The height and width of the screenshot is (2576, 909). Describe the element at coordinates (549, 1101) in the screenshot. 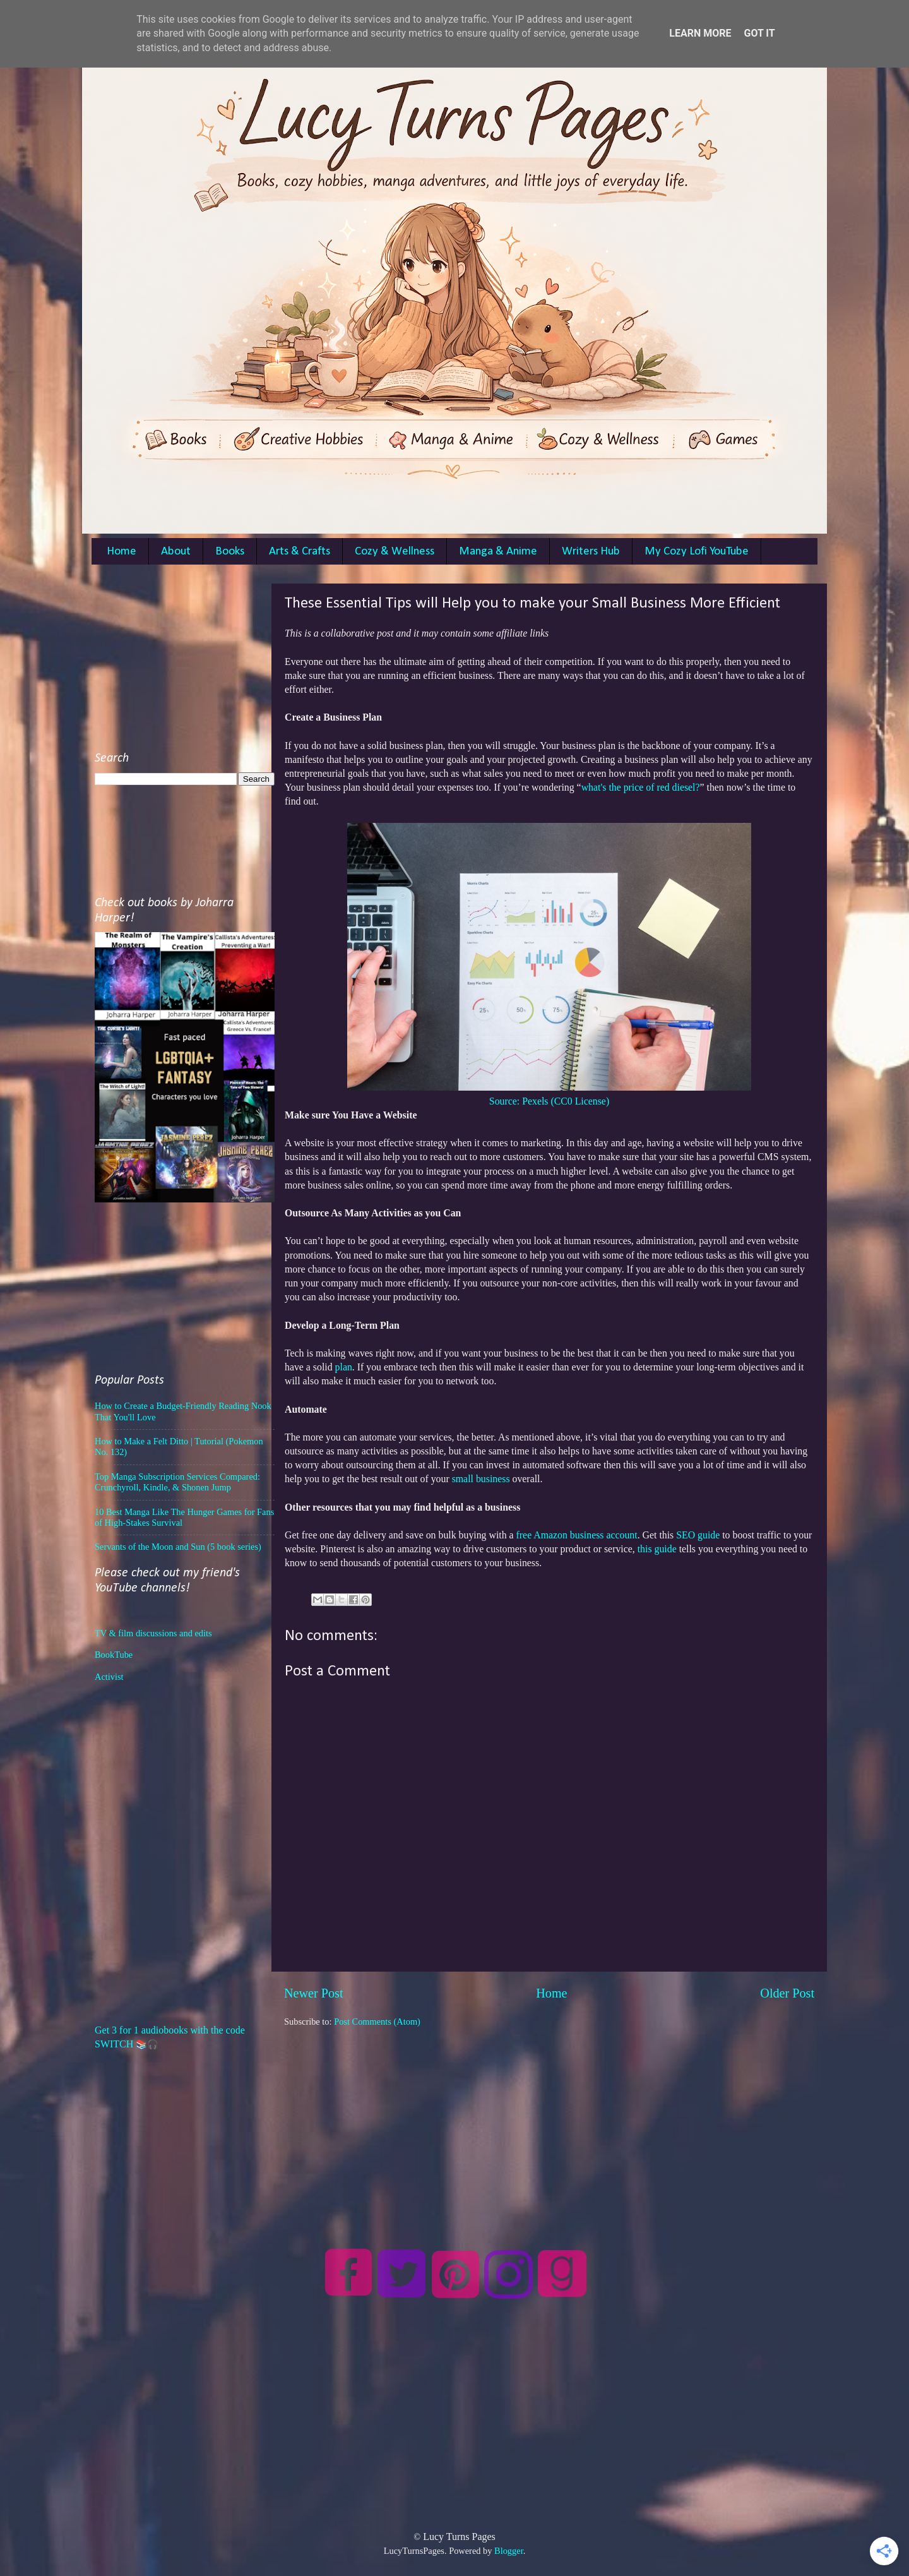

I see `Source: Pexels (CC0 License)` at that location.